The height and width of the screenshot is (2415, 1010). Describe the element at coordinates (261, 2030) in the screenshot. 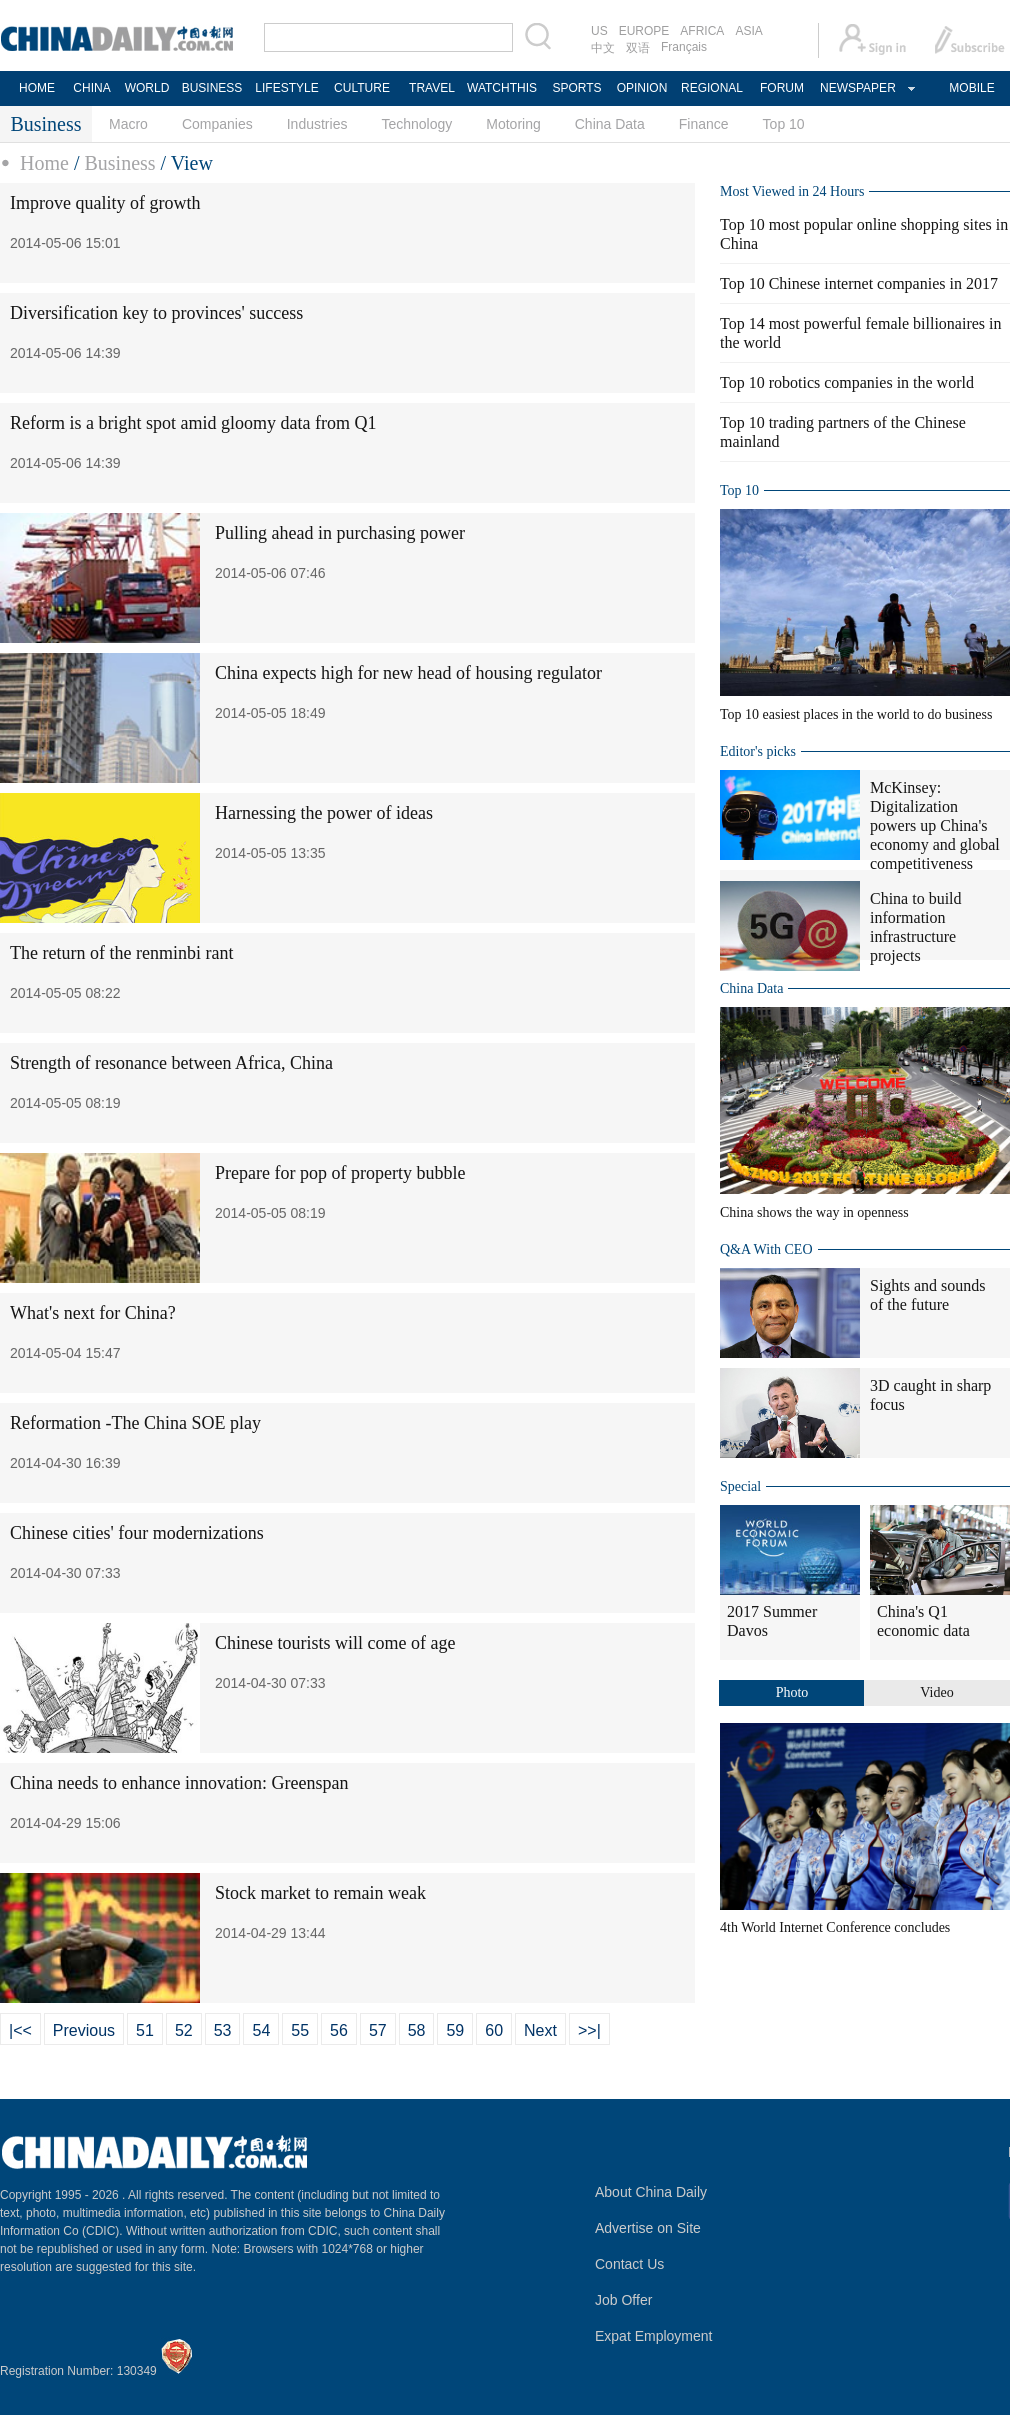

I see `54` at that location.